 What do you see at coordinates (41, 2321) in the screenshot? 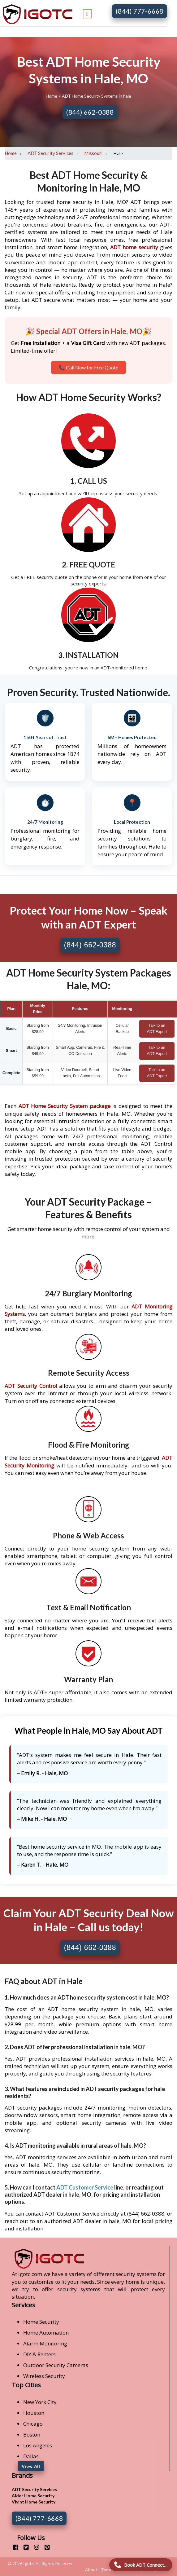
I see `Home Security` at bounding box center [41, 2321].